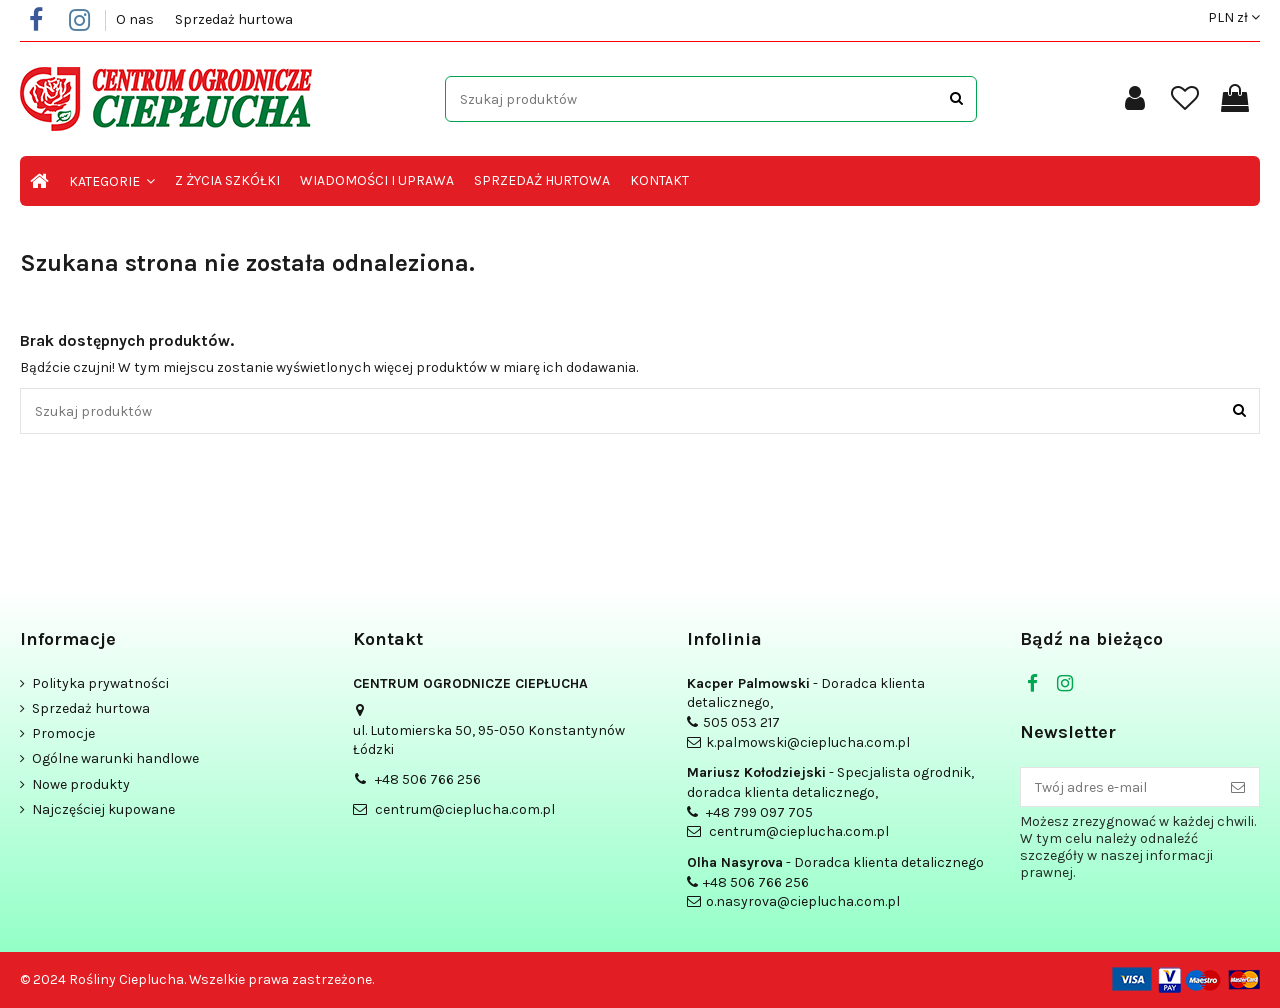 The width and height of the screenshot is (1280, 1008). What do you see at coordinates (1234, 17) in the screenshot?
I see `PLN zł` at bounding box center [1234, 17].